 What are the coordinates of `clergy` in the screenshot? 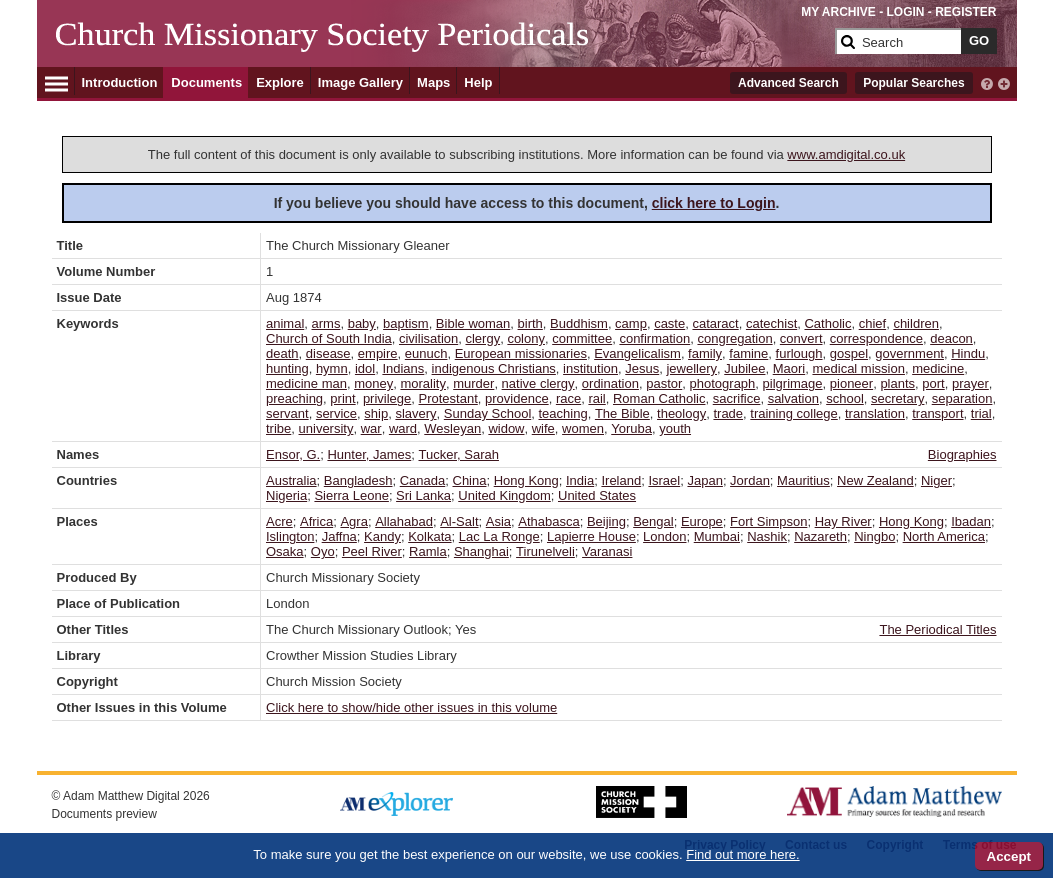 It's located at (482, 338).